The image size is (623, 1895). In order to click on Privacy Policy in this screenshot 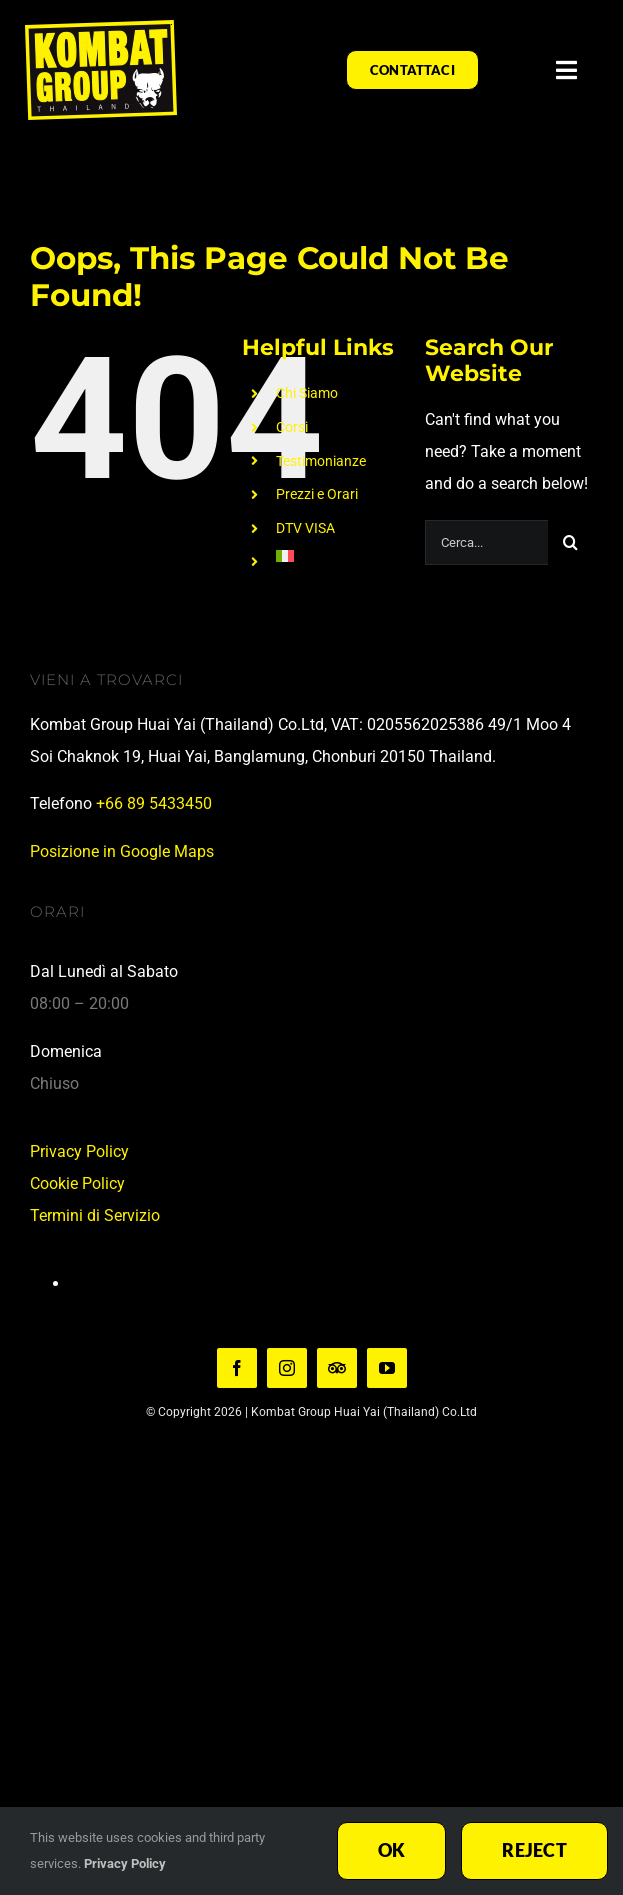, I will do `click(79, 1151)`.